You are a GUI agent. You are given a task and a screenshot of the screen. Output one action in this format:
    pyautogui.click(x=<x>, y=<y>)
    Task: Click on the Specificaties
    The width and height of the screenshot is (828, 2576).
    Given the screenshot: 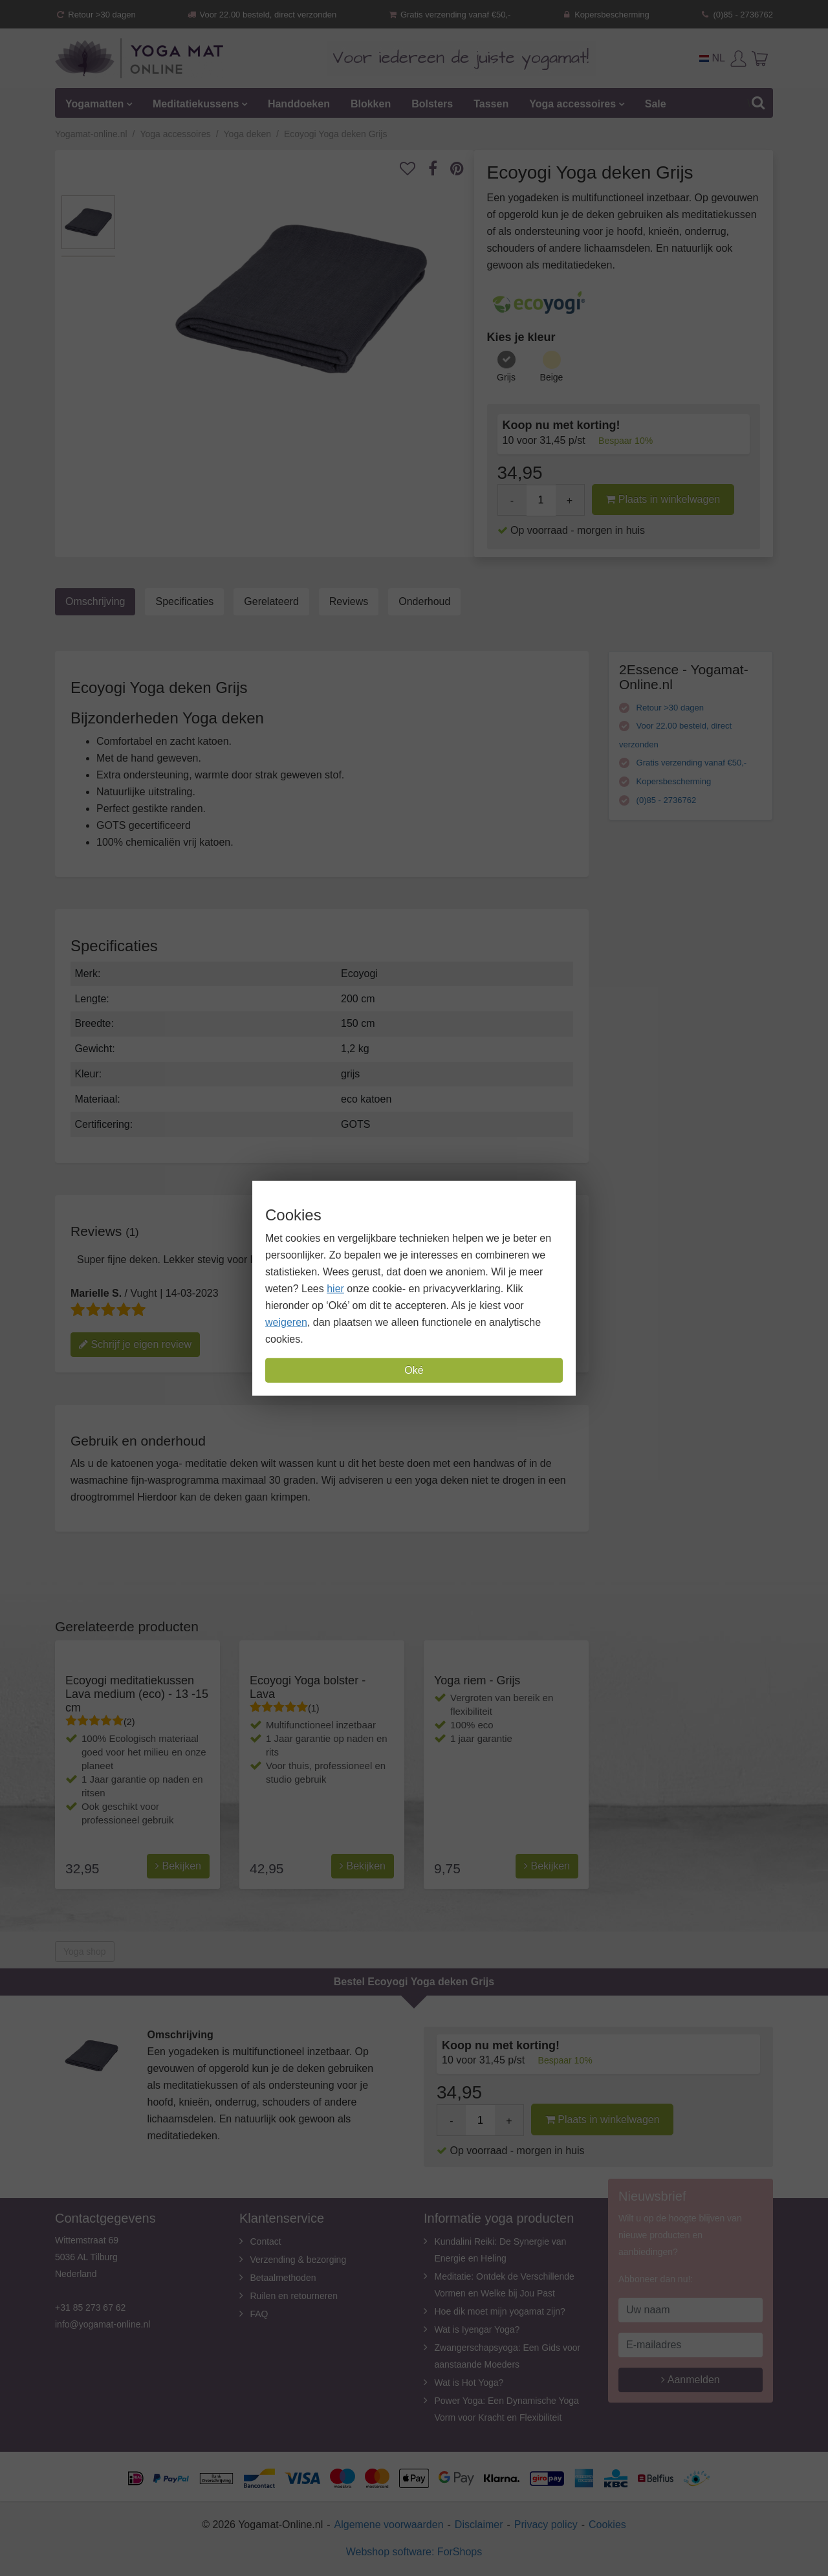 What is the action you would take?
    pyautogui.click(x=184, y=601)
    